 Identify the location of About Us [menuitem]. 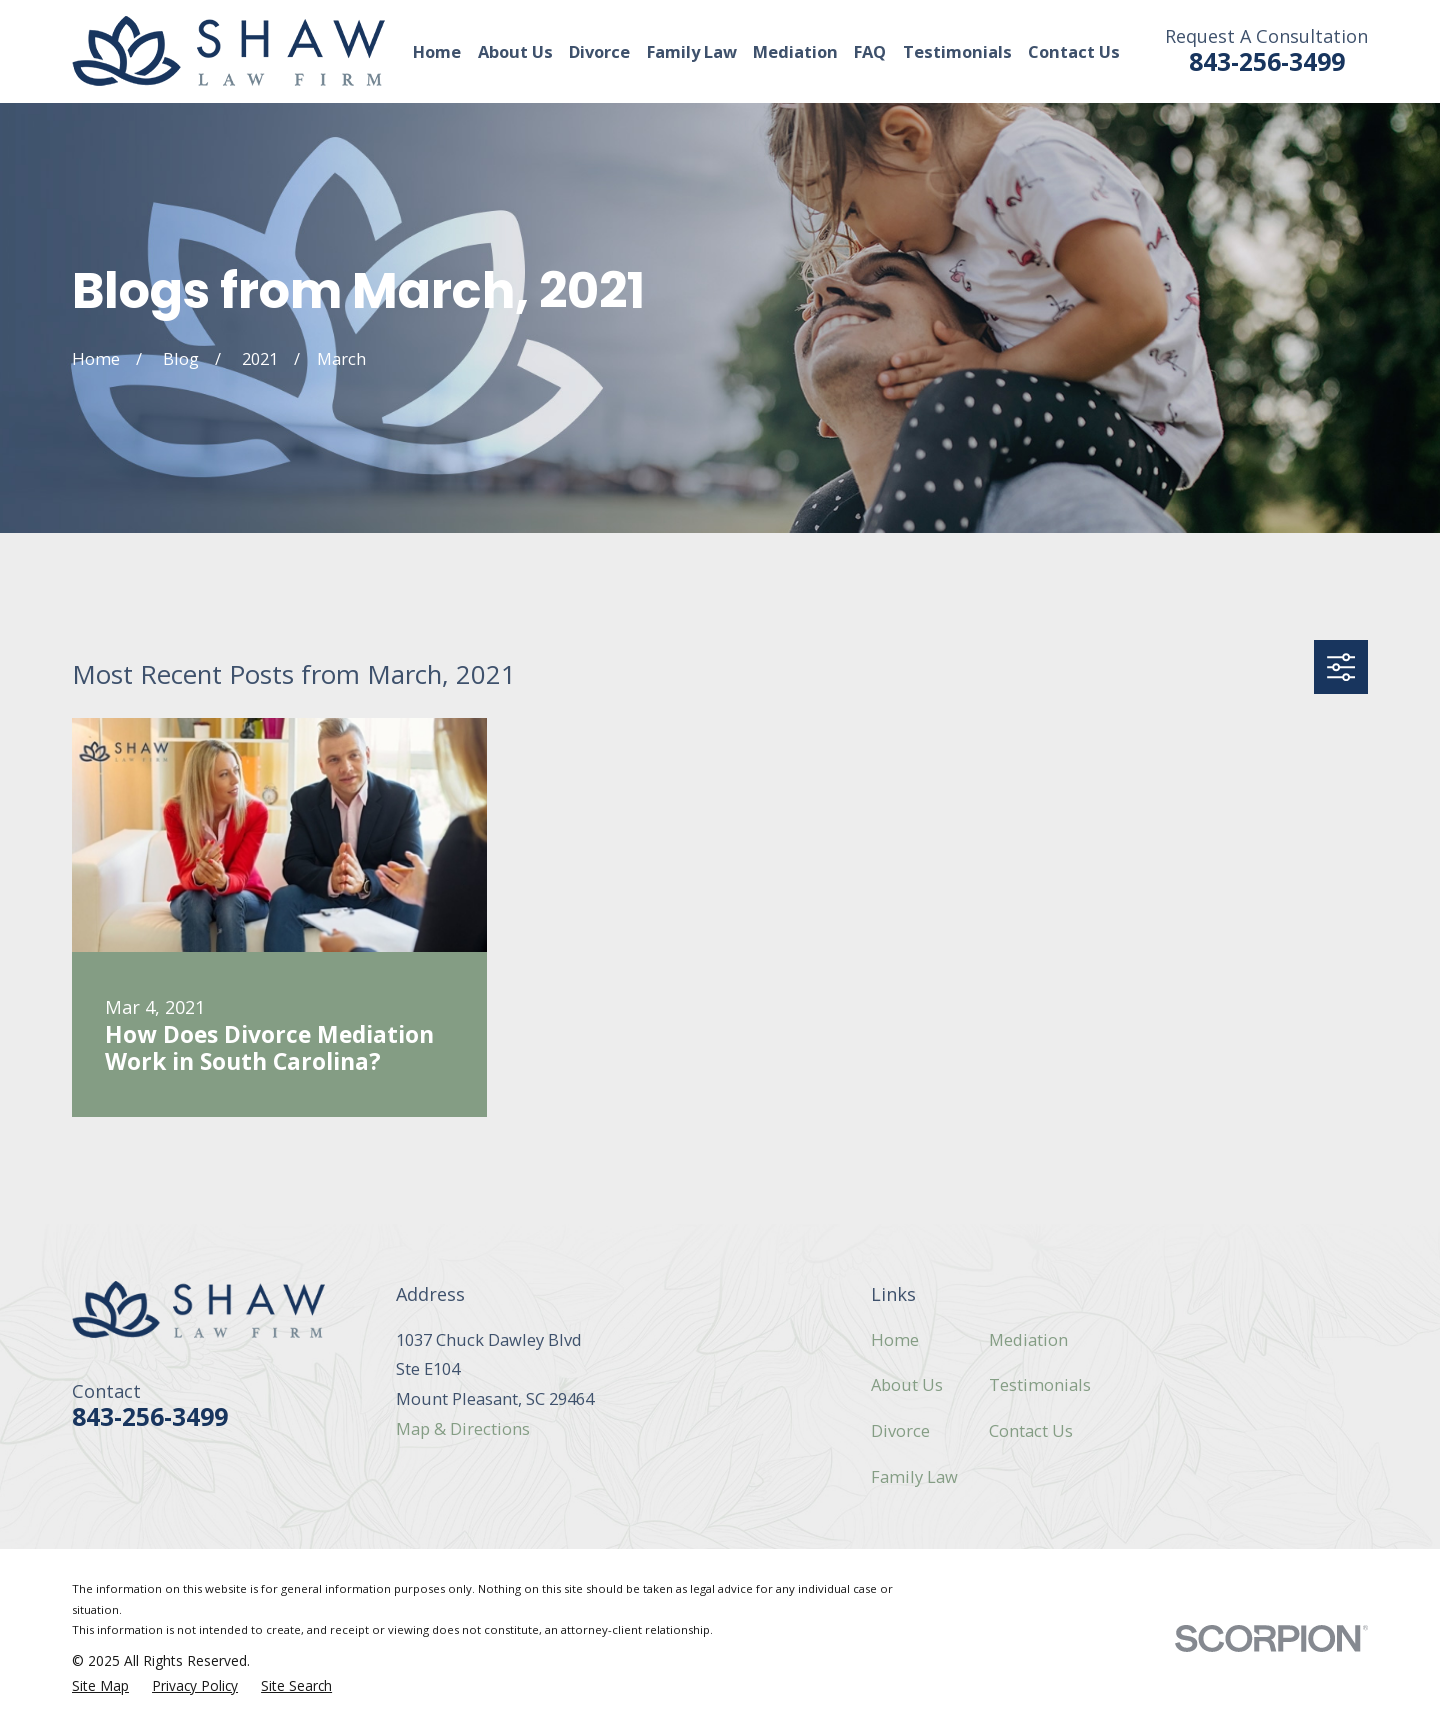
(515, 51).